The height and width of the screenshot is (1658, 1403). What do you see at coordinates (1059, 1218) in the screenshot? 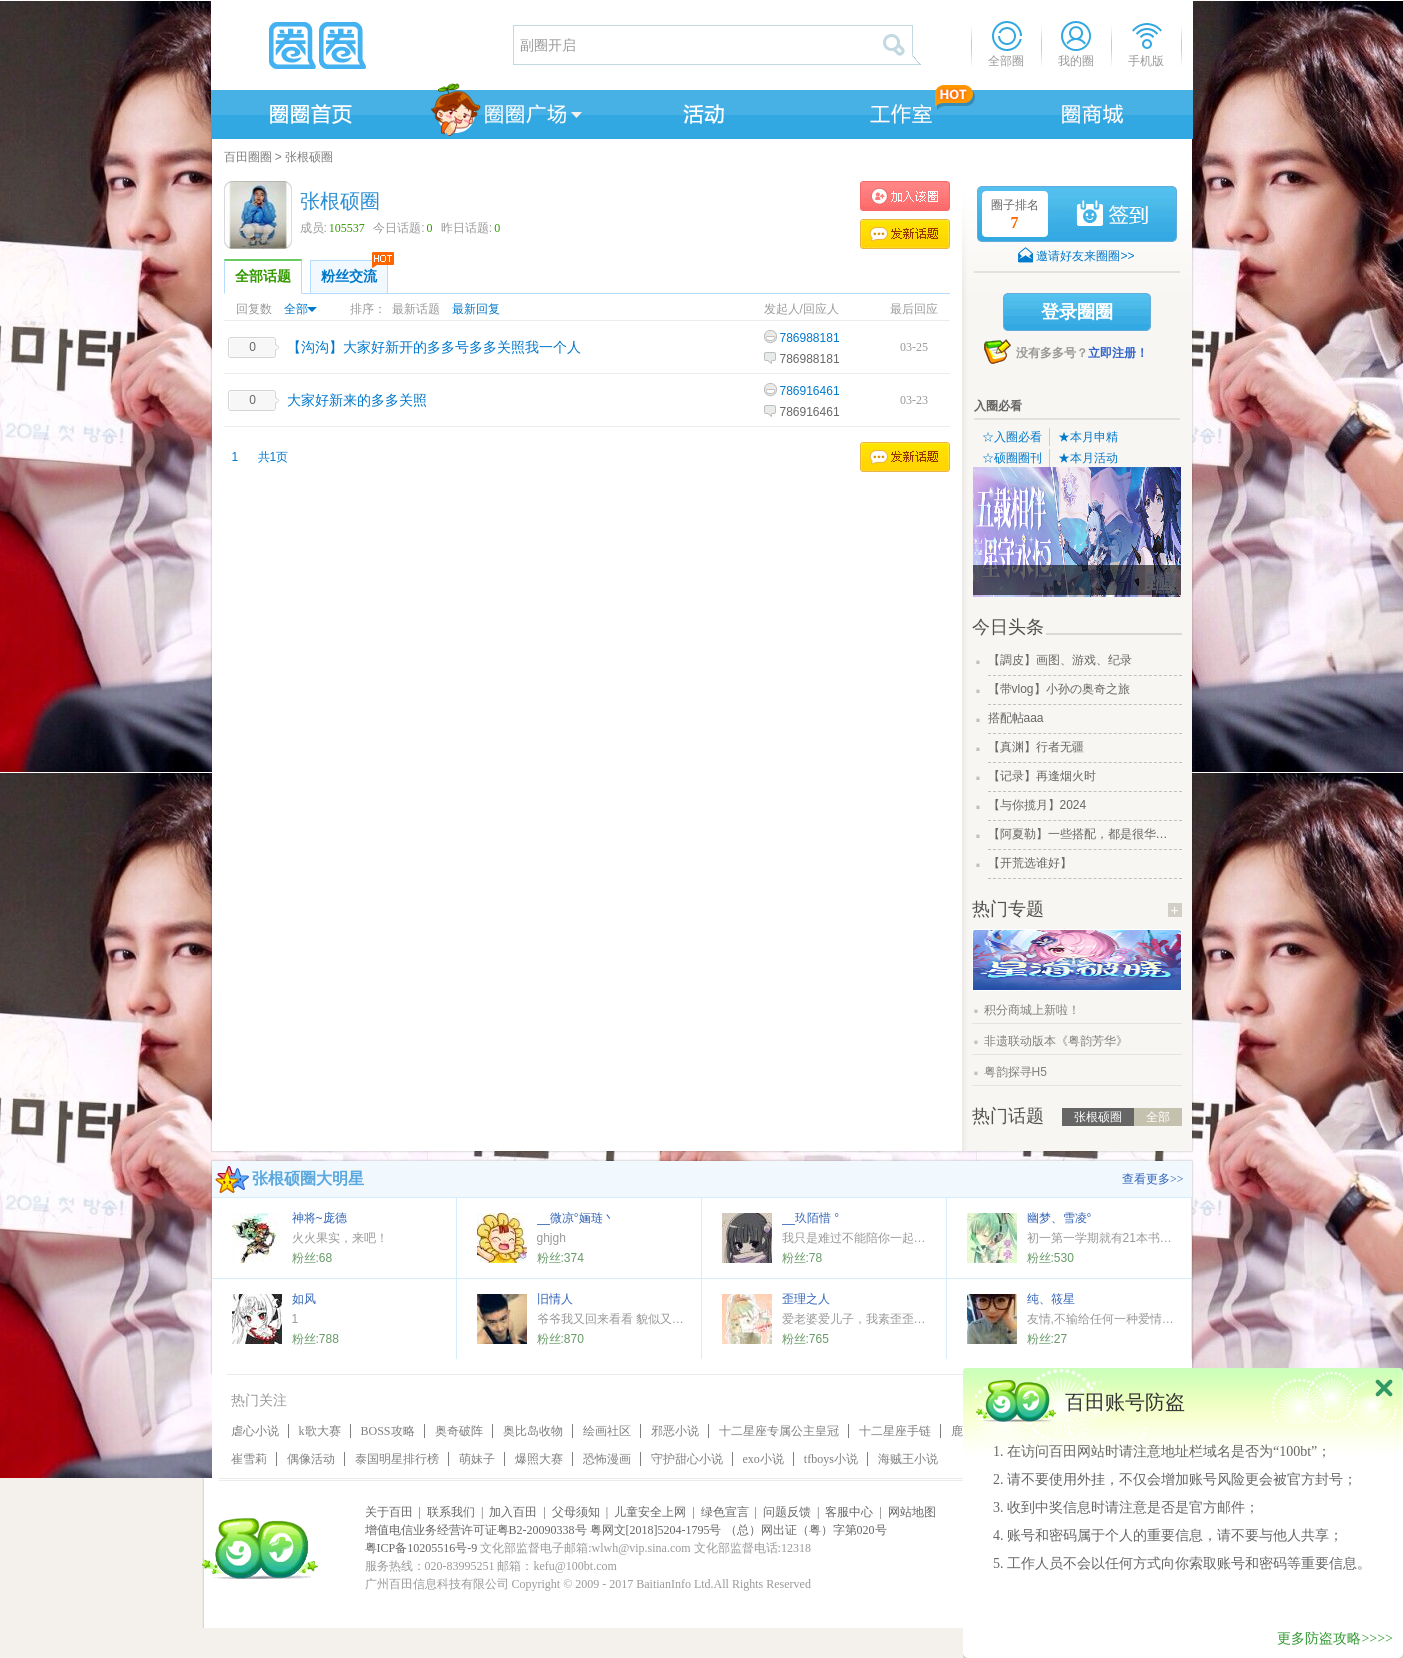
I see `幽梦、雪凌°` at bounding box center [1059, 1218].